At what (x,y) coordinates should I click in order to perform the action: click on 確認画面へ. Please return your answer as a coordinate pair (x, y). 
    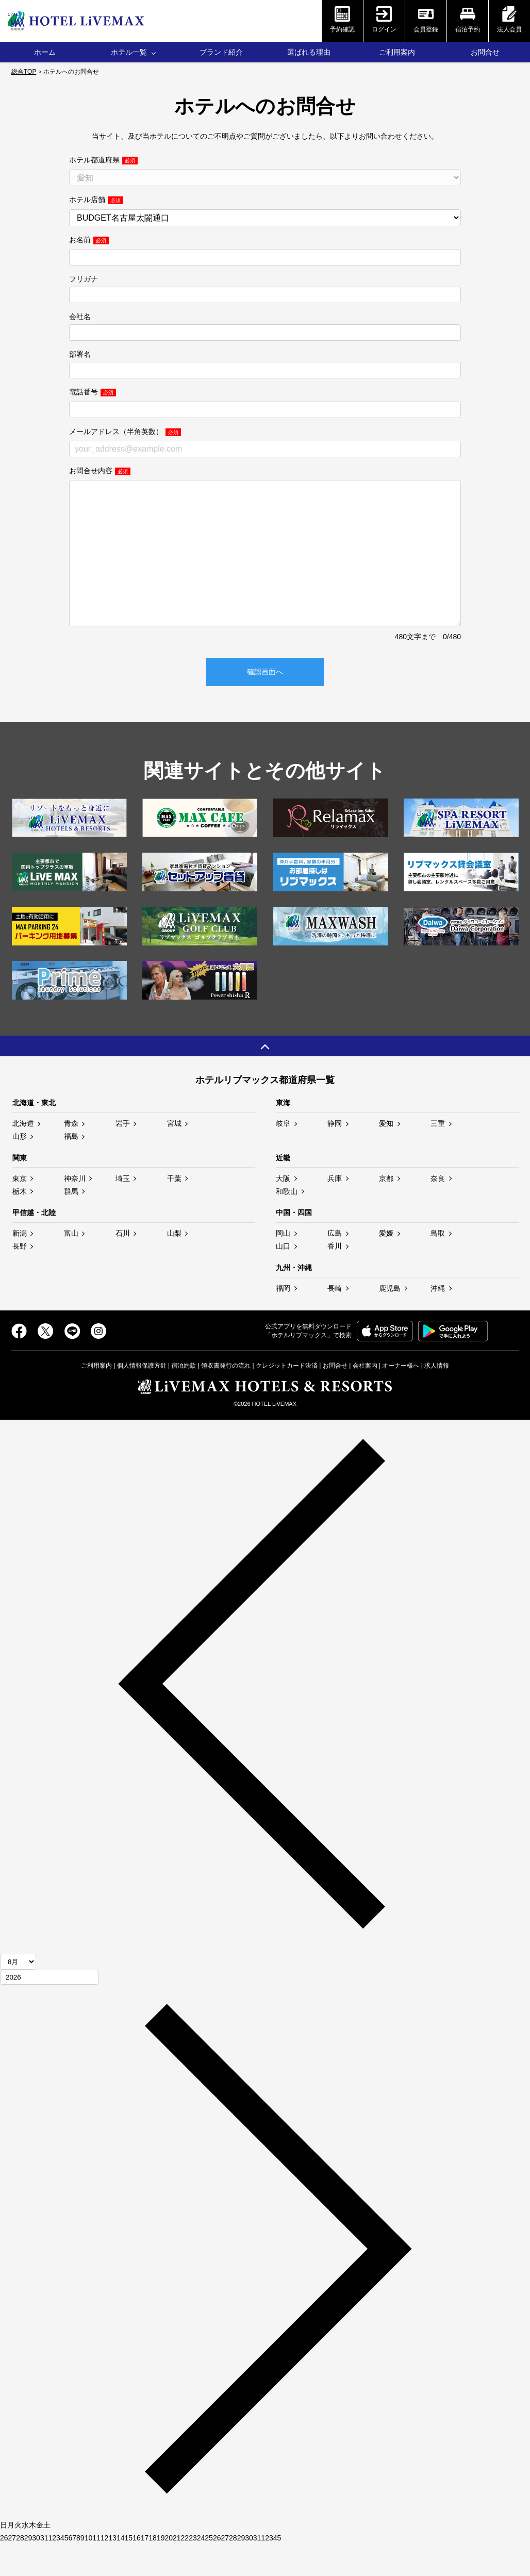
    Looking at the image, I should click on (265, 703).